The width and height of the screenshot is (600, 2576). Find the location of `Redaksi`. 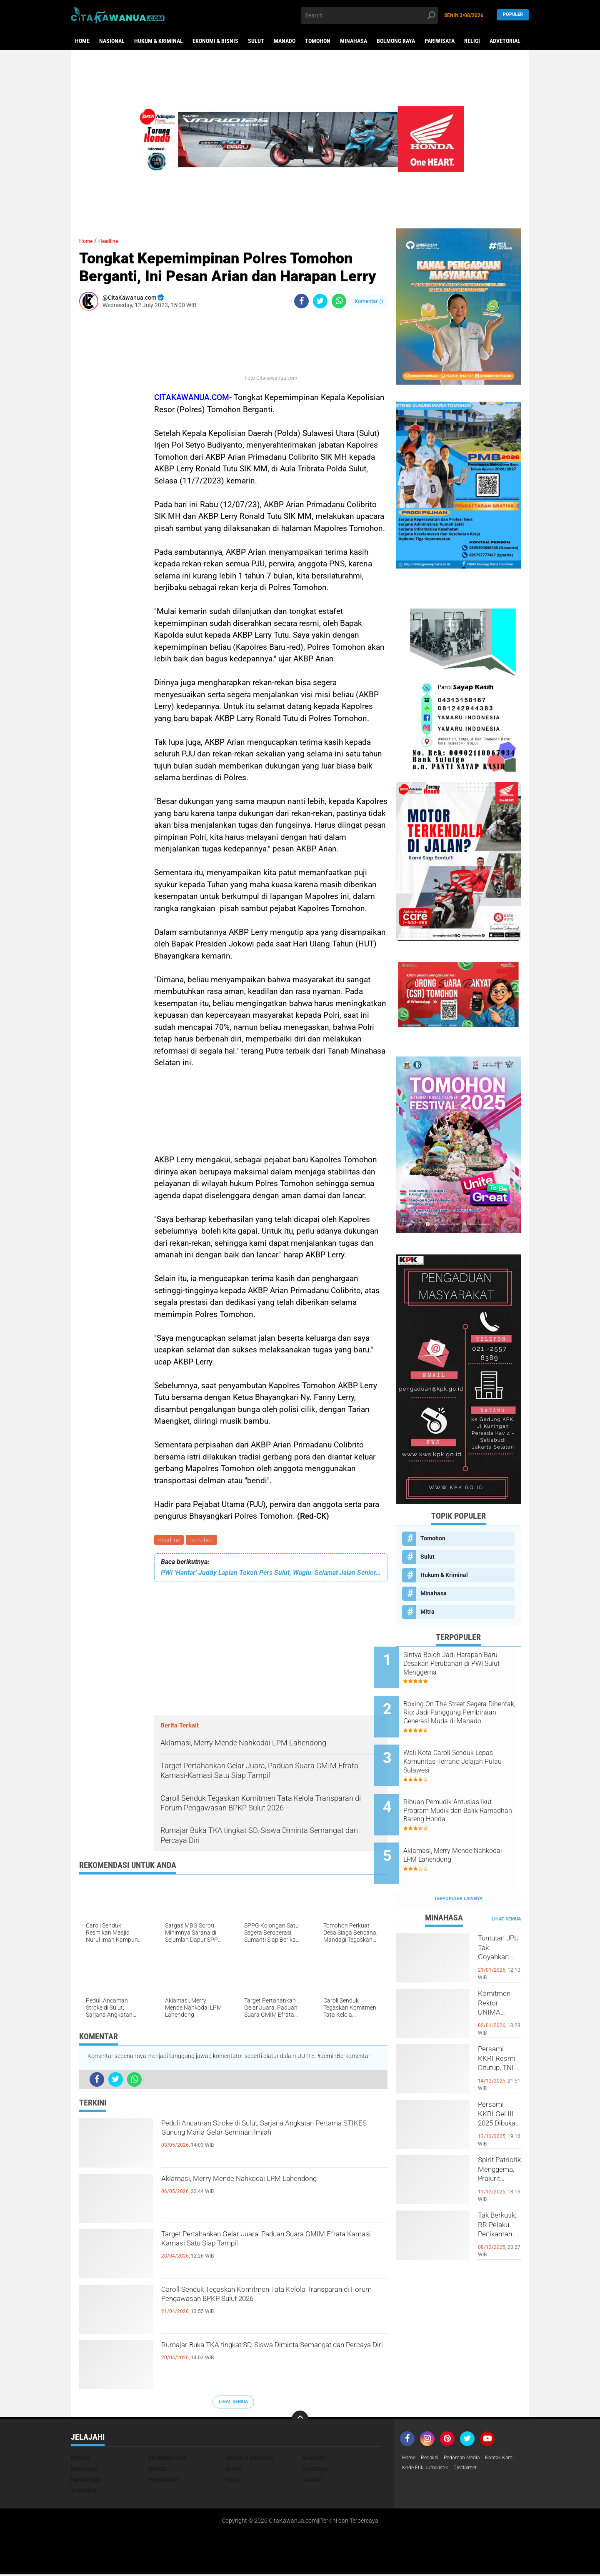

Redaksi is located at coordinates (433, 2459).